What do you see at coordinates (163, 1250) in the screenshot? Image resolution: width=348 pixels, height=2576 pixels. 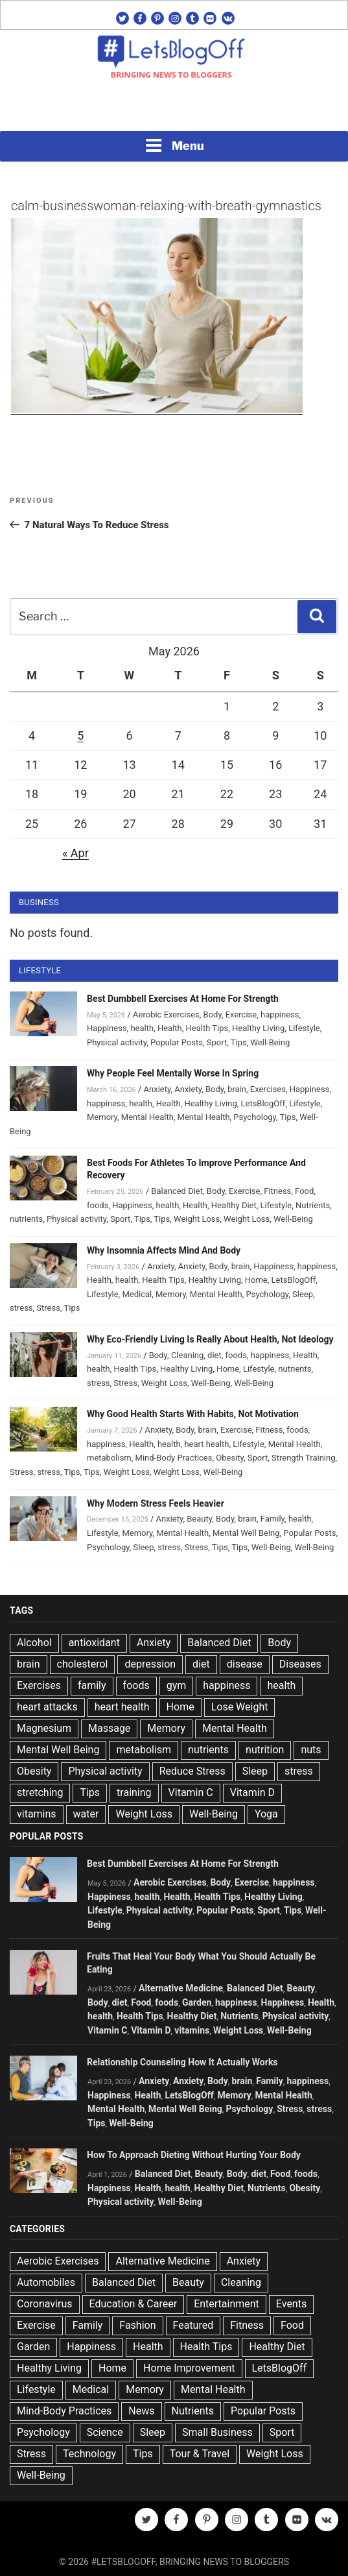 I see `Why Insomnia Affects Mind And Body` at bounding box center [163, 1250].